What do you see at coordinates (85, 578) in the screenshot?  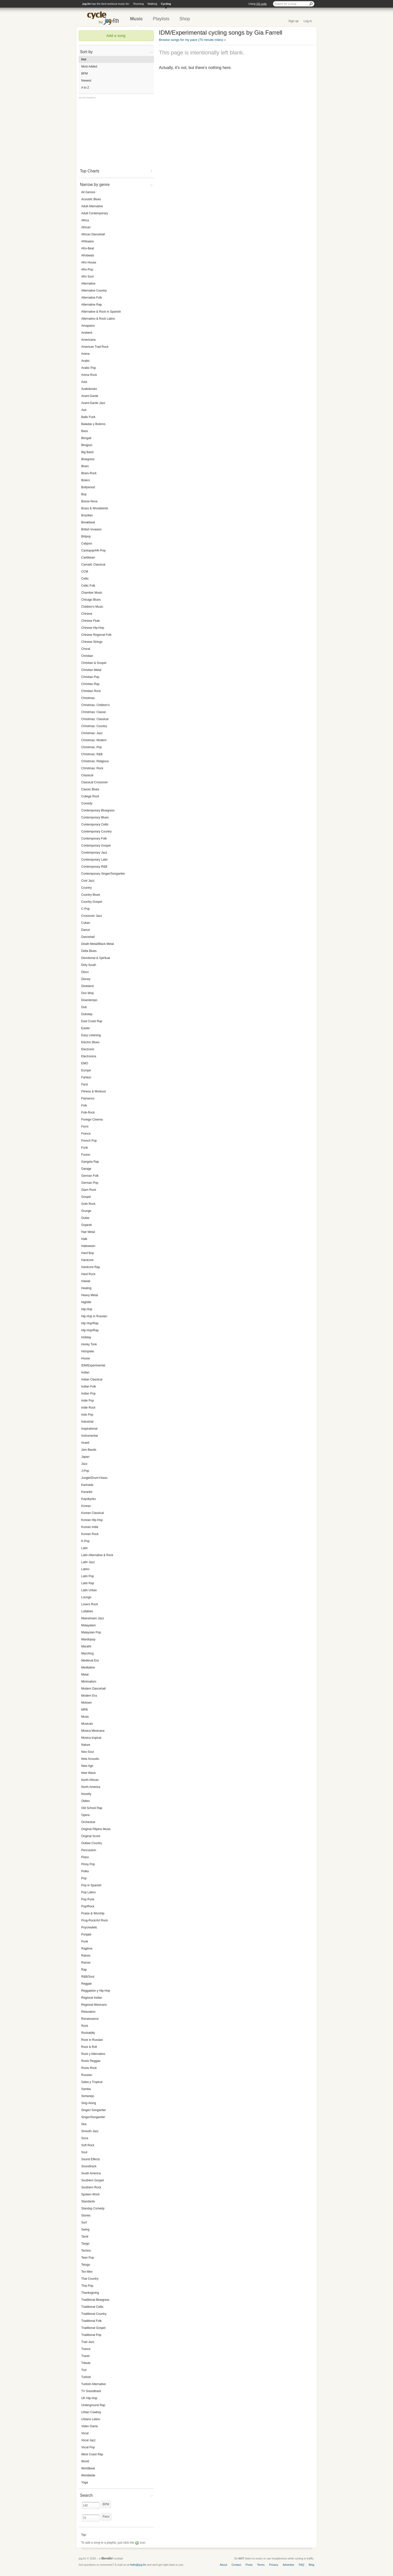 I see `Celtic` at bounding box center [85, 578].